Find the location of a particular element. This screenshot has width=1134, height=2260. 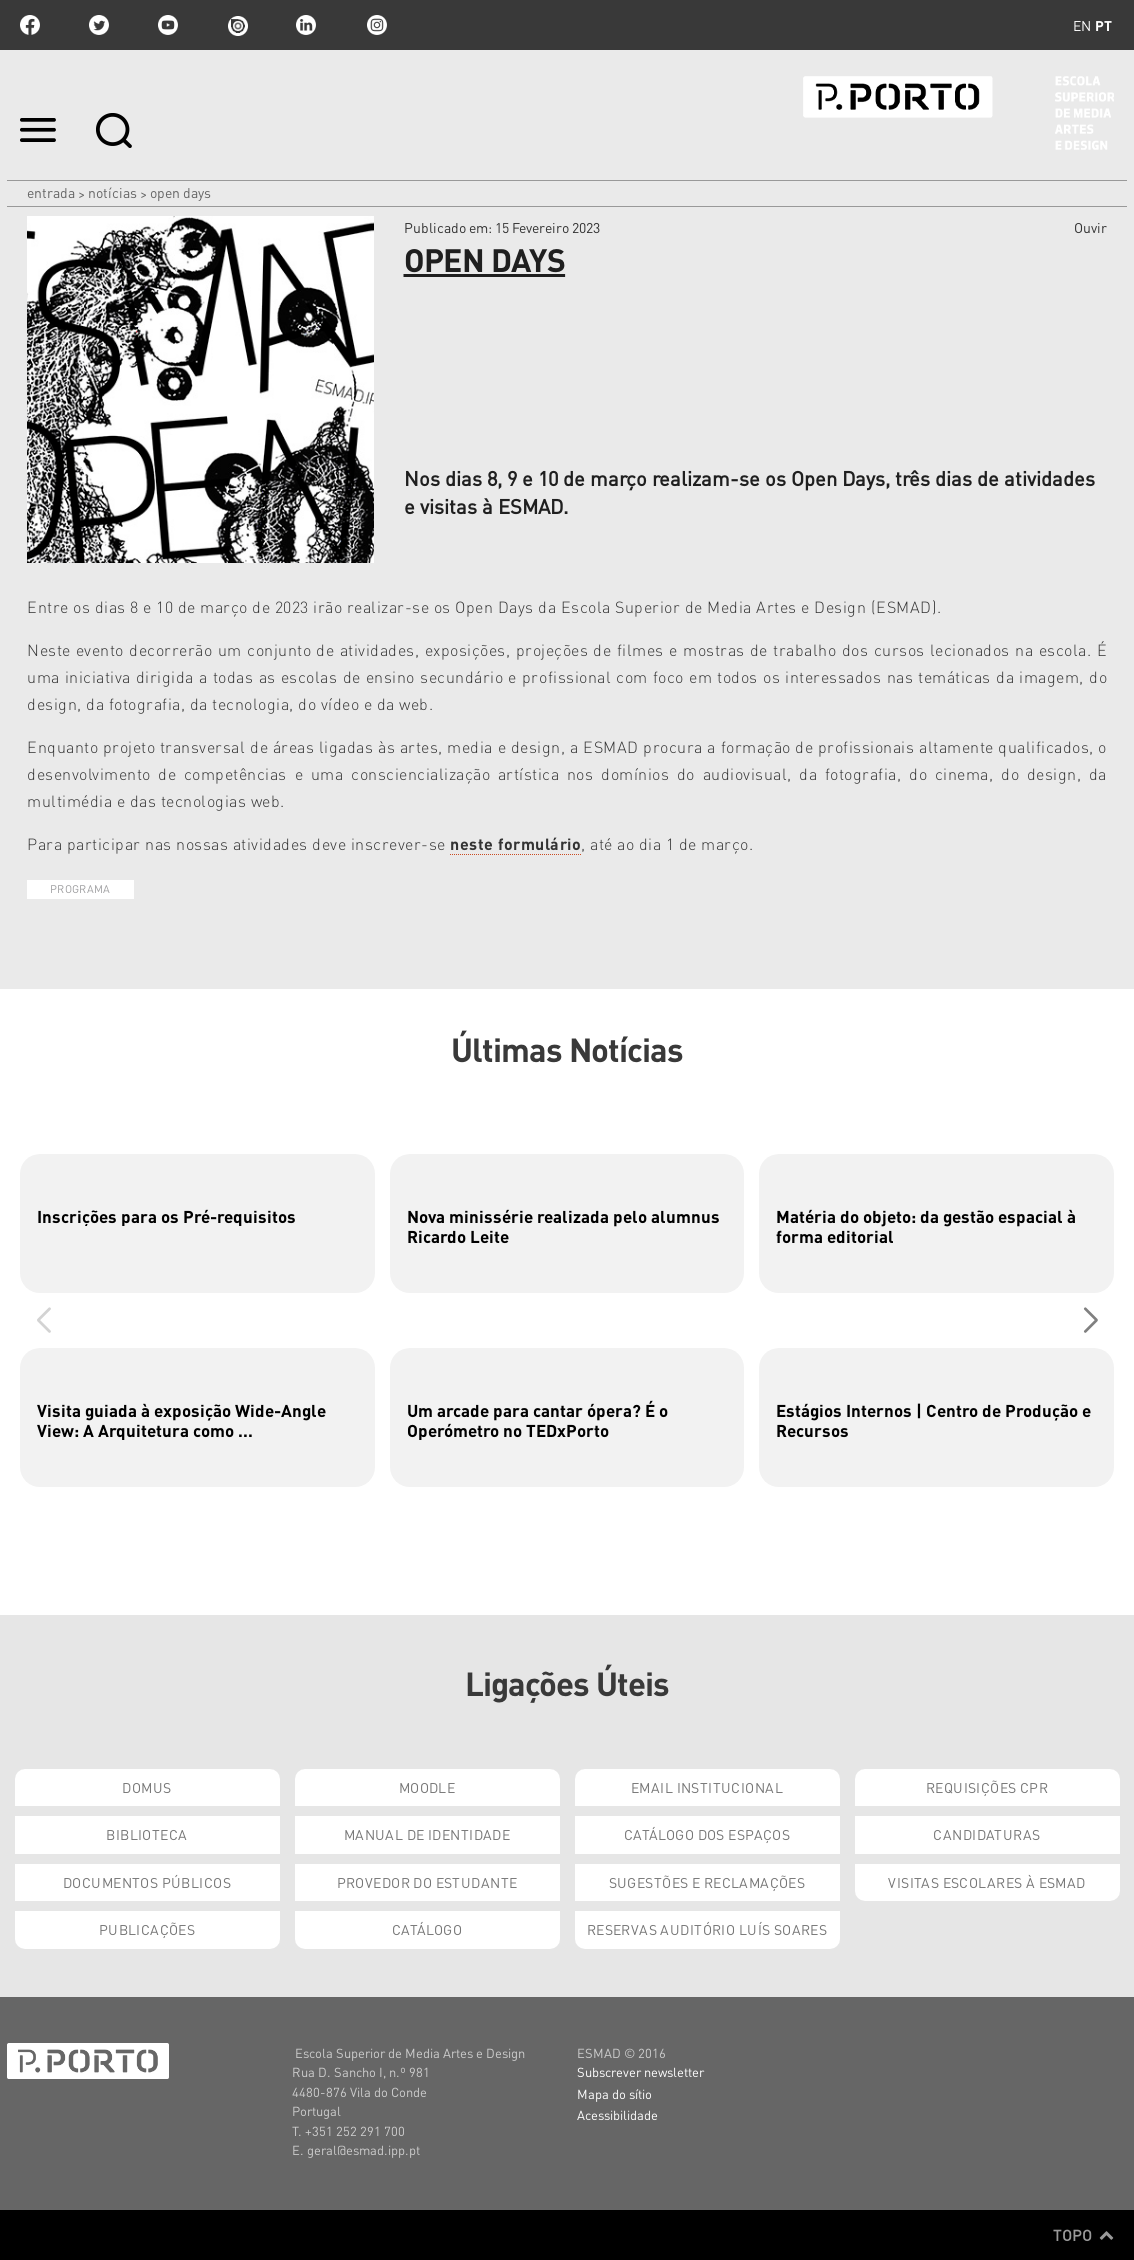

Publicações is located at coordinates (147, 1929).